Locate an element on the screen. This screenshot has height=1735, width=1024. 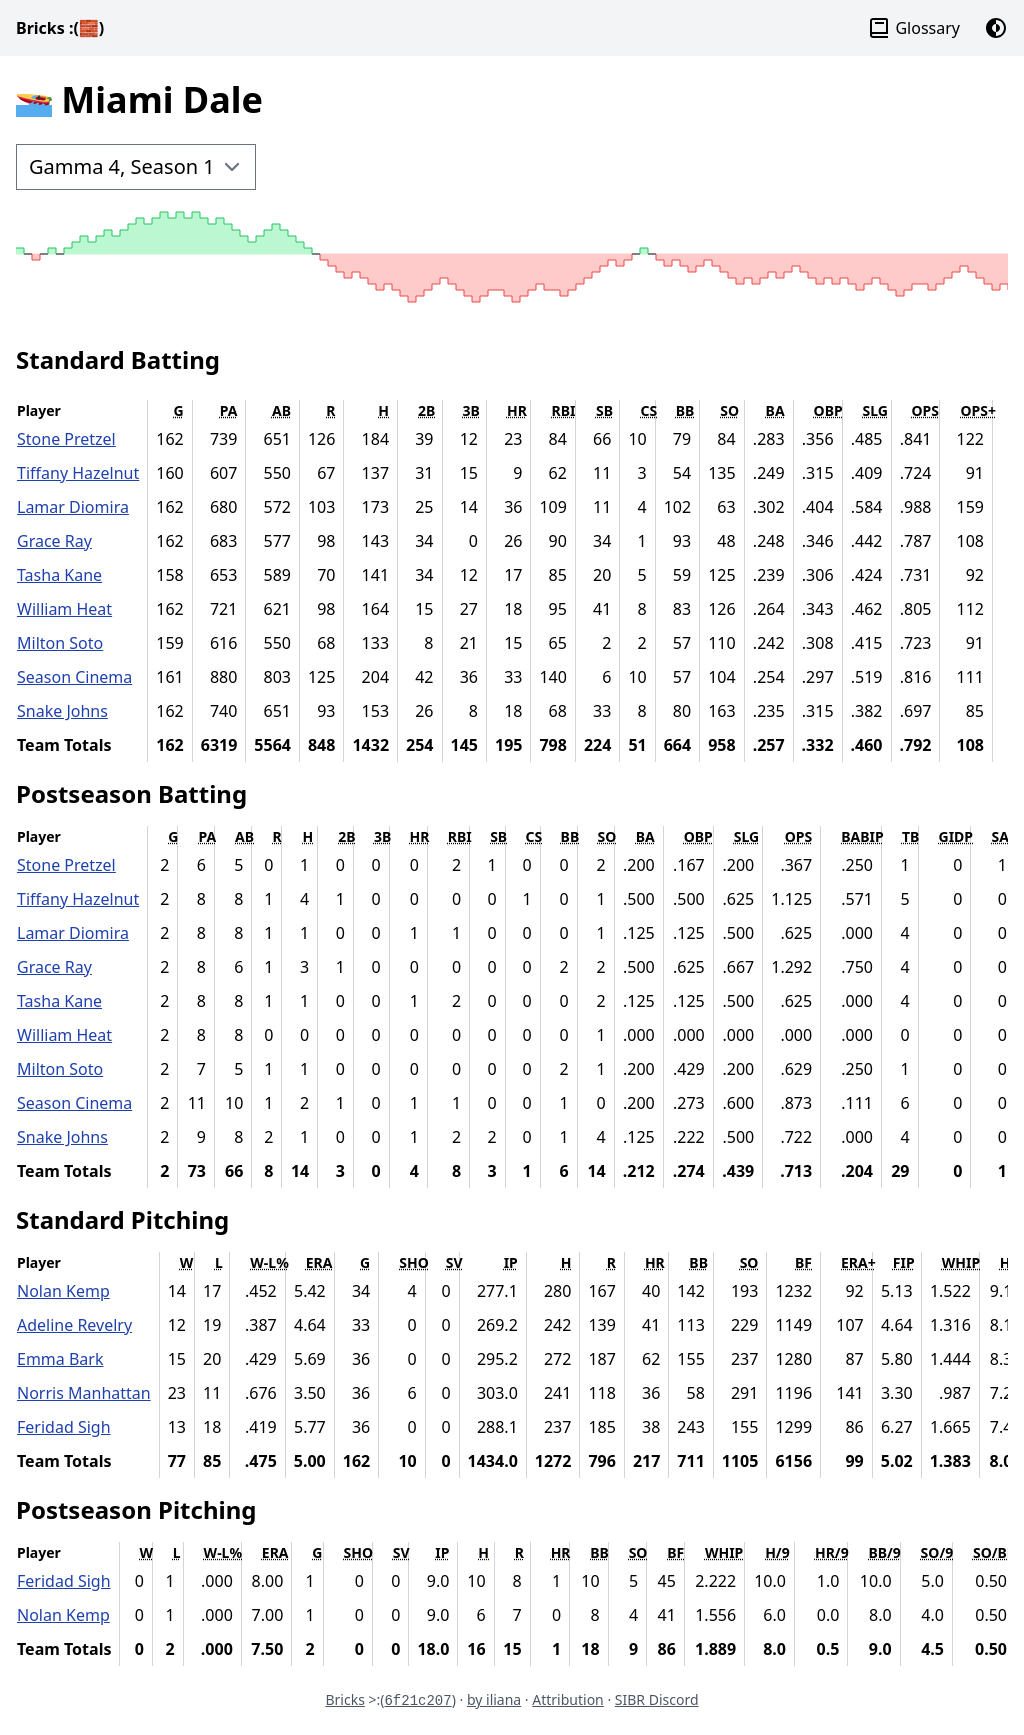
by iliana is located at coordinates (494, 1699).